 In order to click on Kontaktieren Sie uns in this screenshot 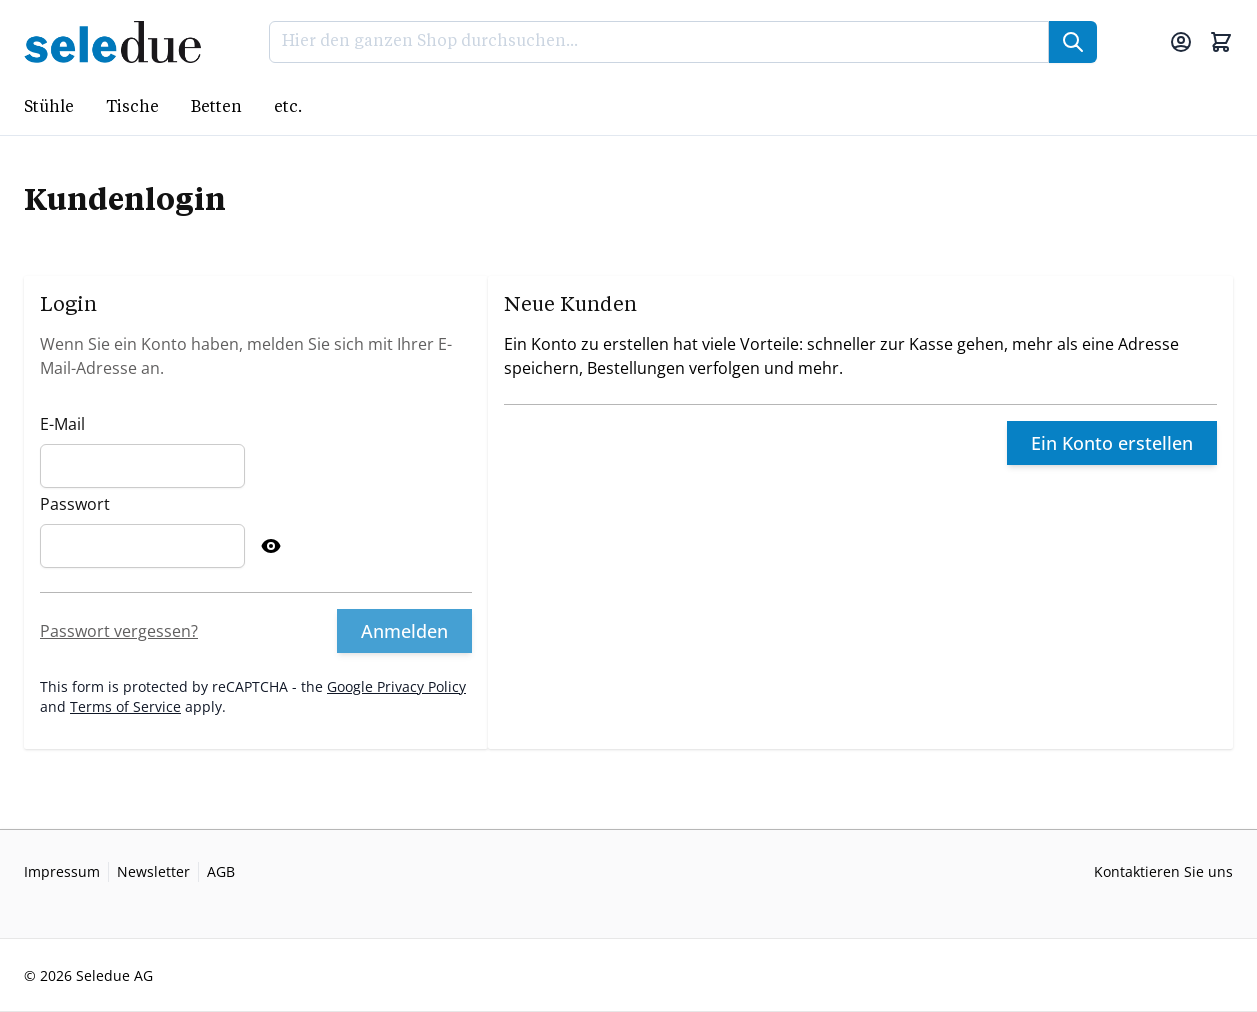, I will do `click(1163, 871)`.